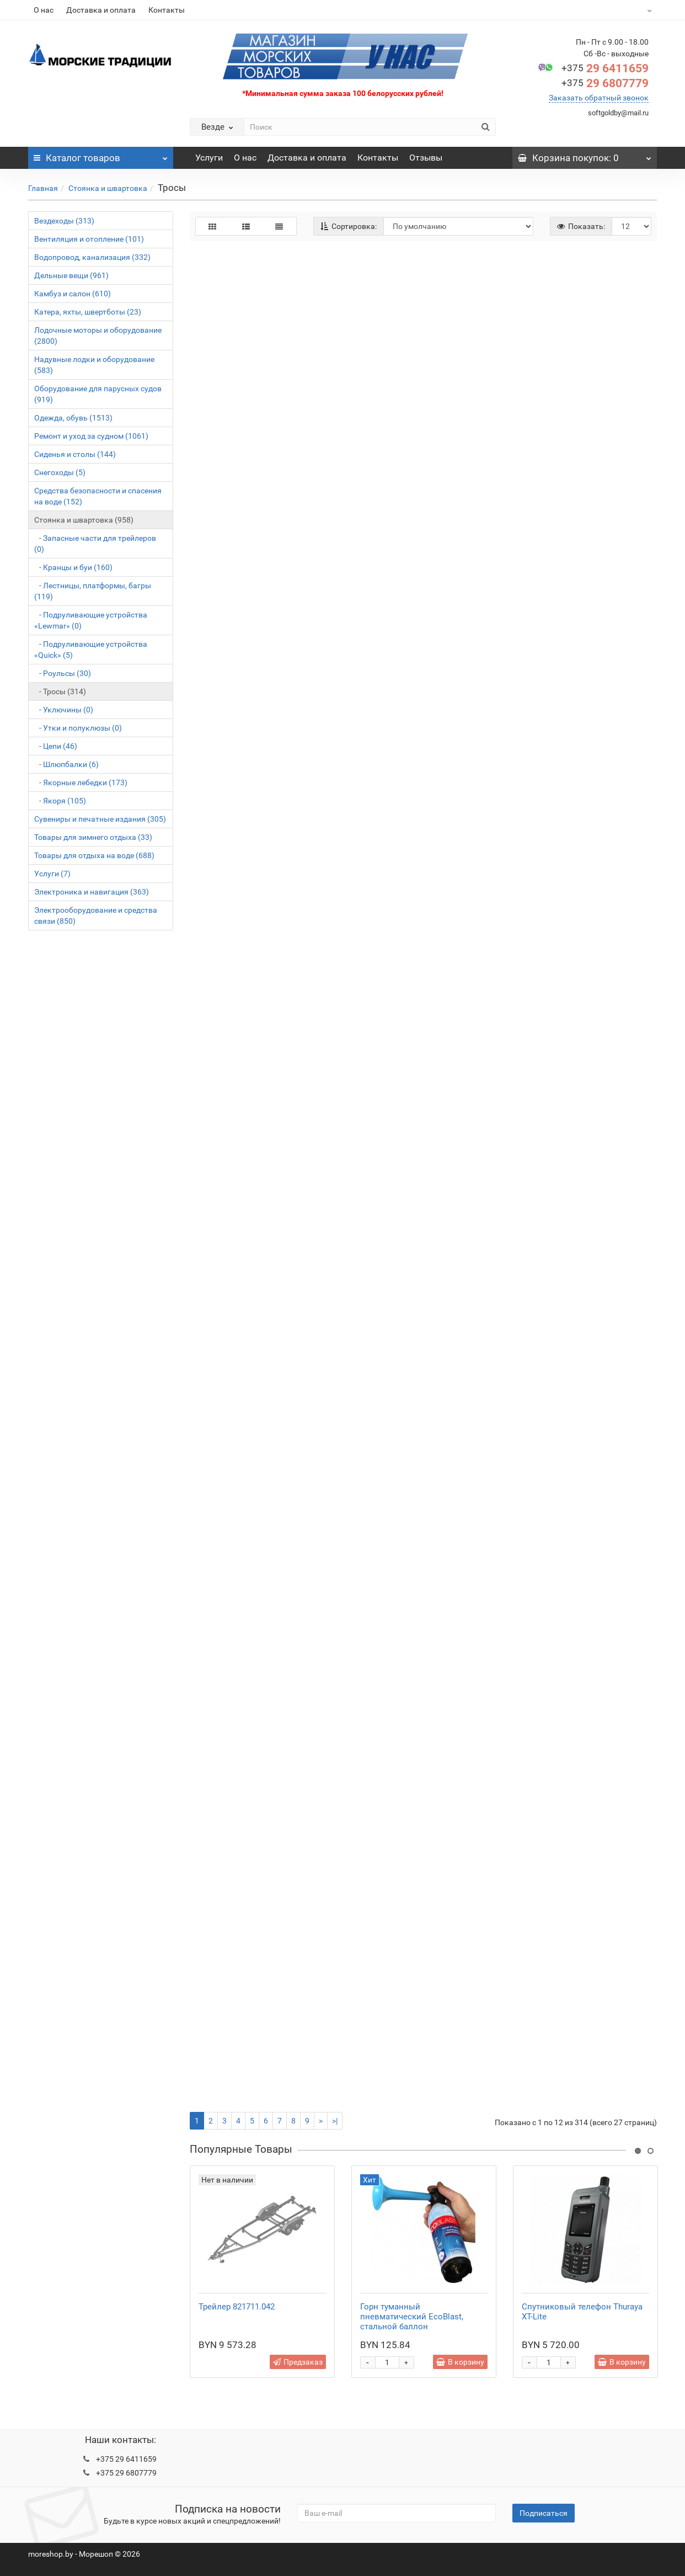 The width and height of the screenshot is (685, 2576). I want to click on Лодочные моторы и оборудование (2800), so click(98, 335).